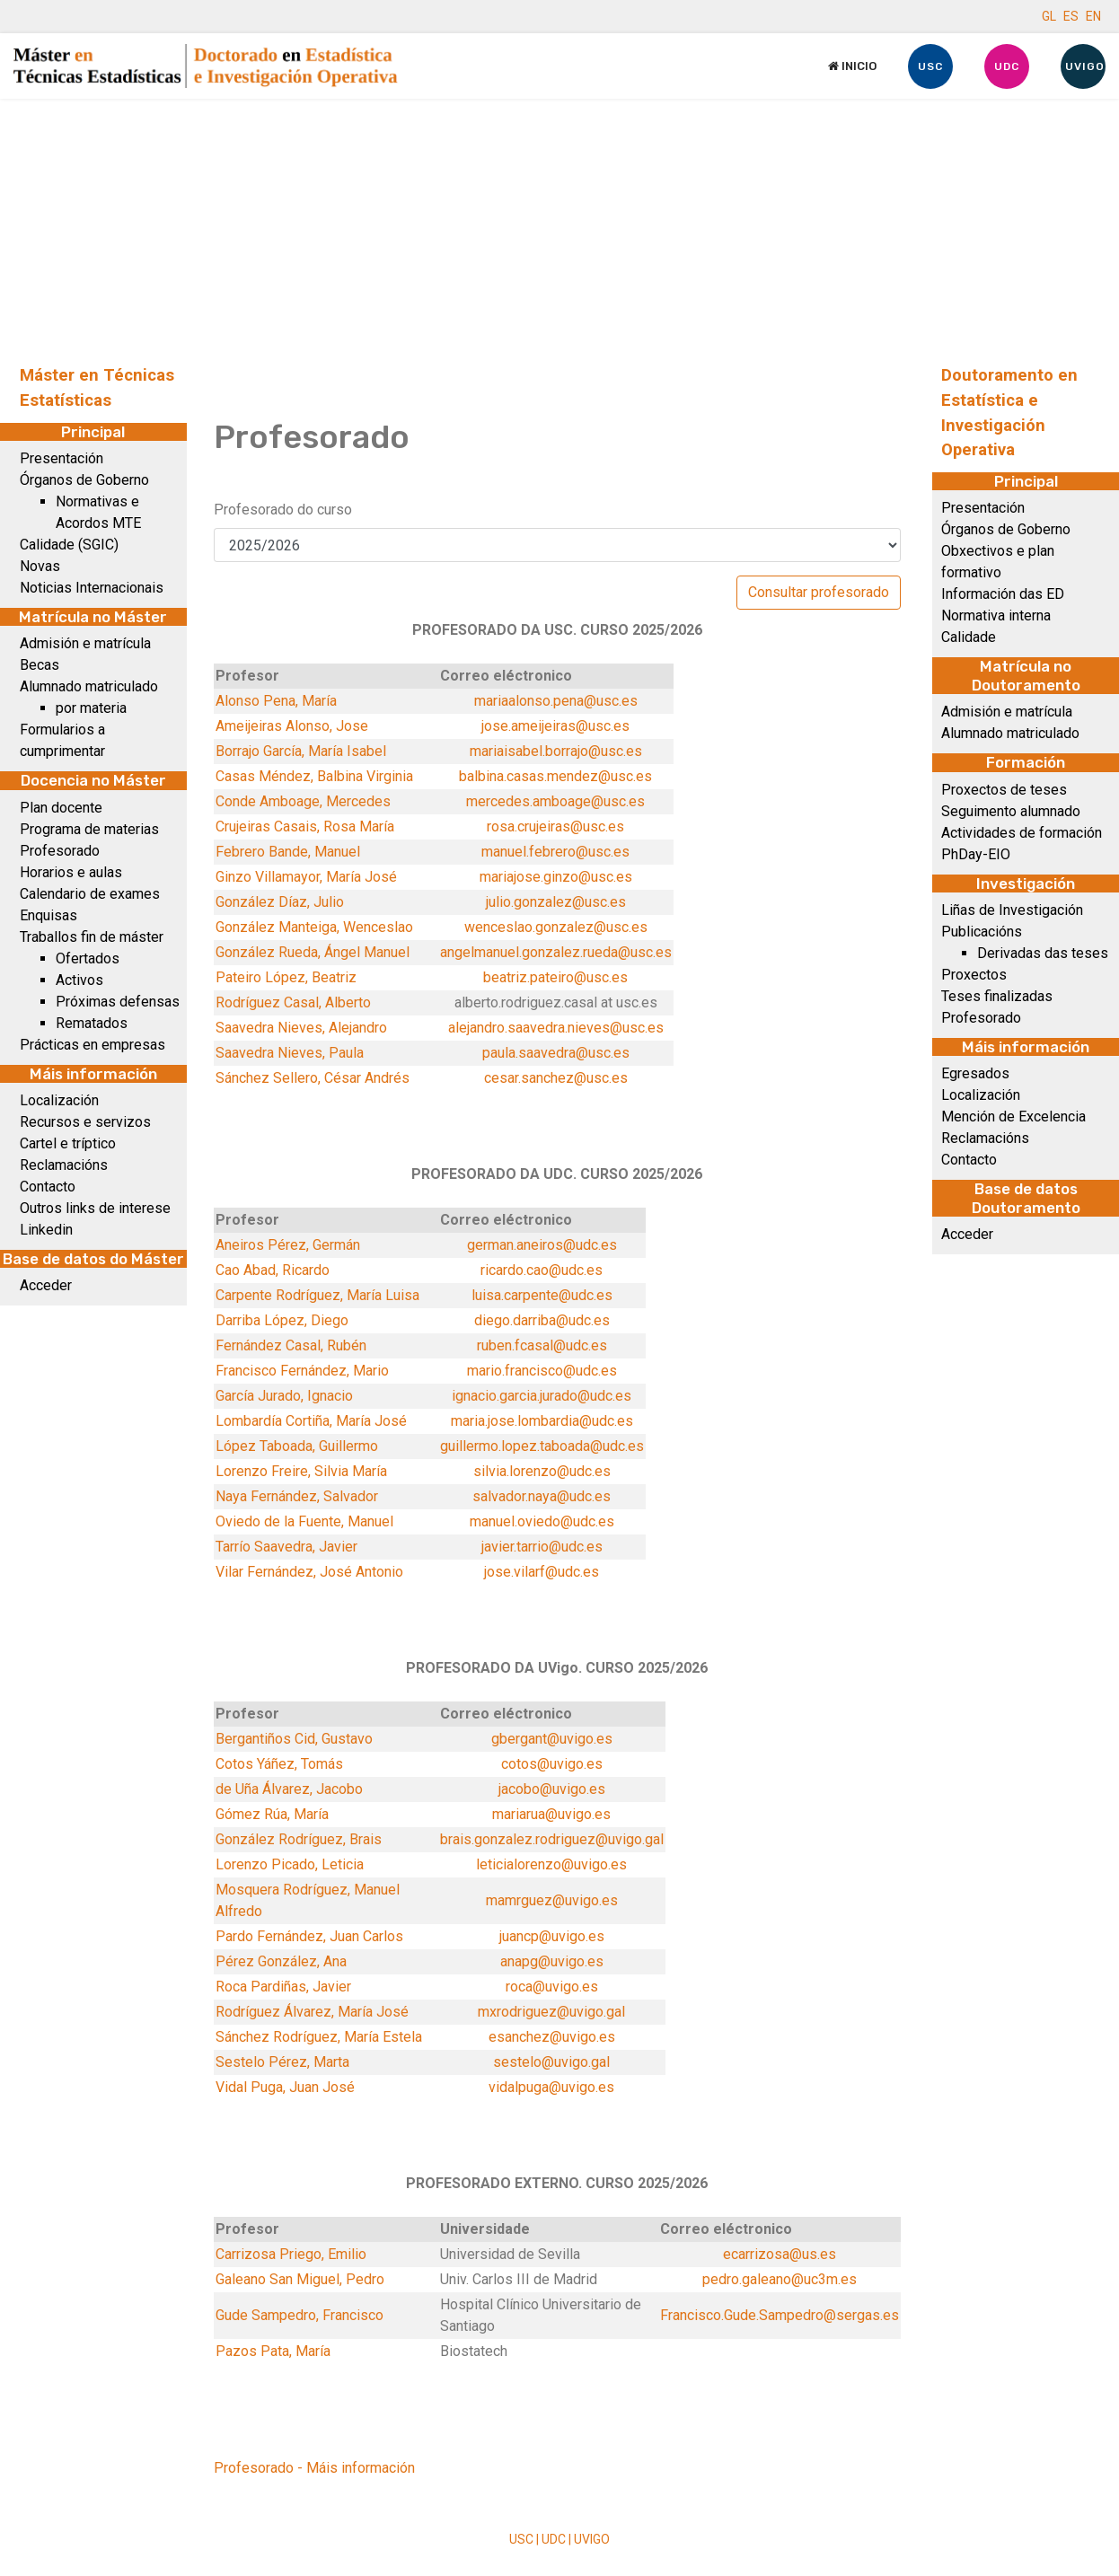  What do you see at coordinates (284, 1395) in the screenshot?
I see `García Jurado, Ignacio` at bounding box center [284, 1395].